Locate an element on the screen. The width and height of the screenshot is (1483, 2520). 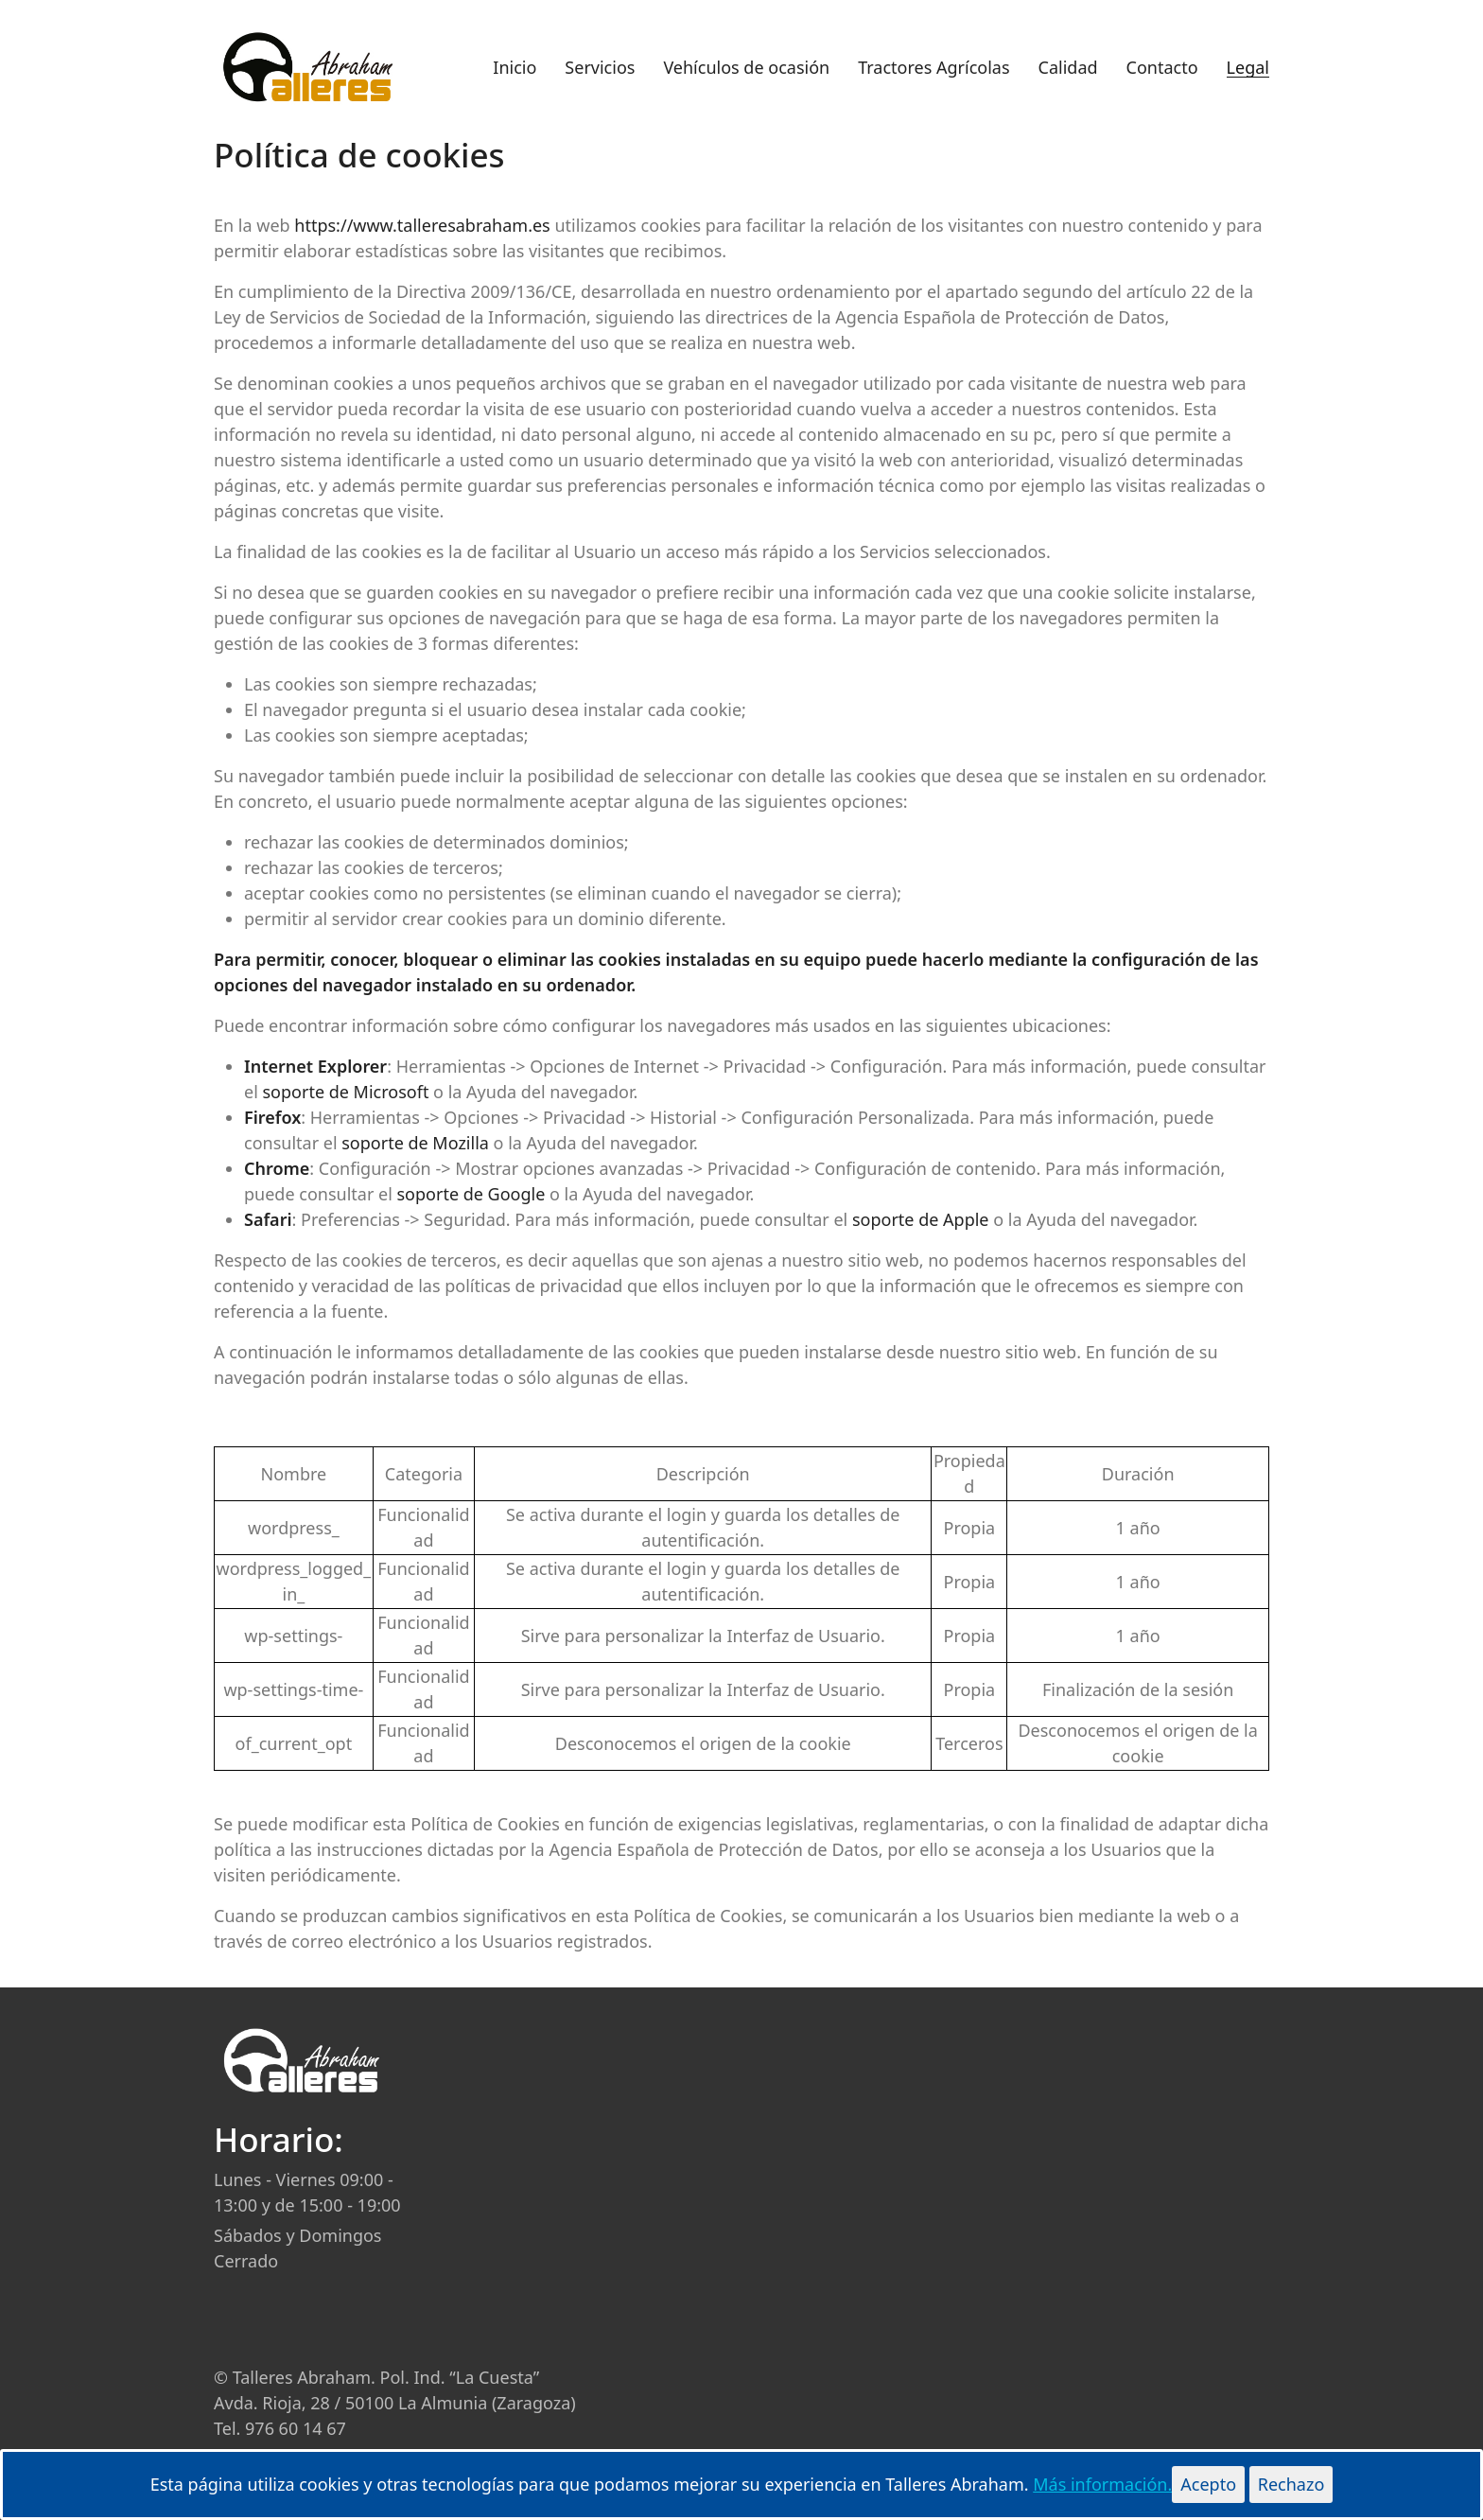
soporte de Microsoft is located at coordinates (345, 1091).